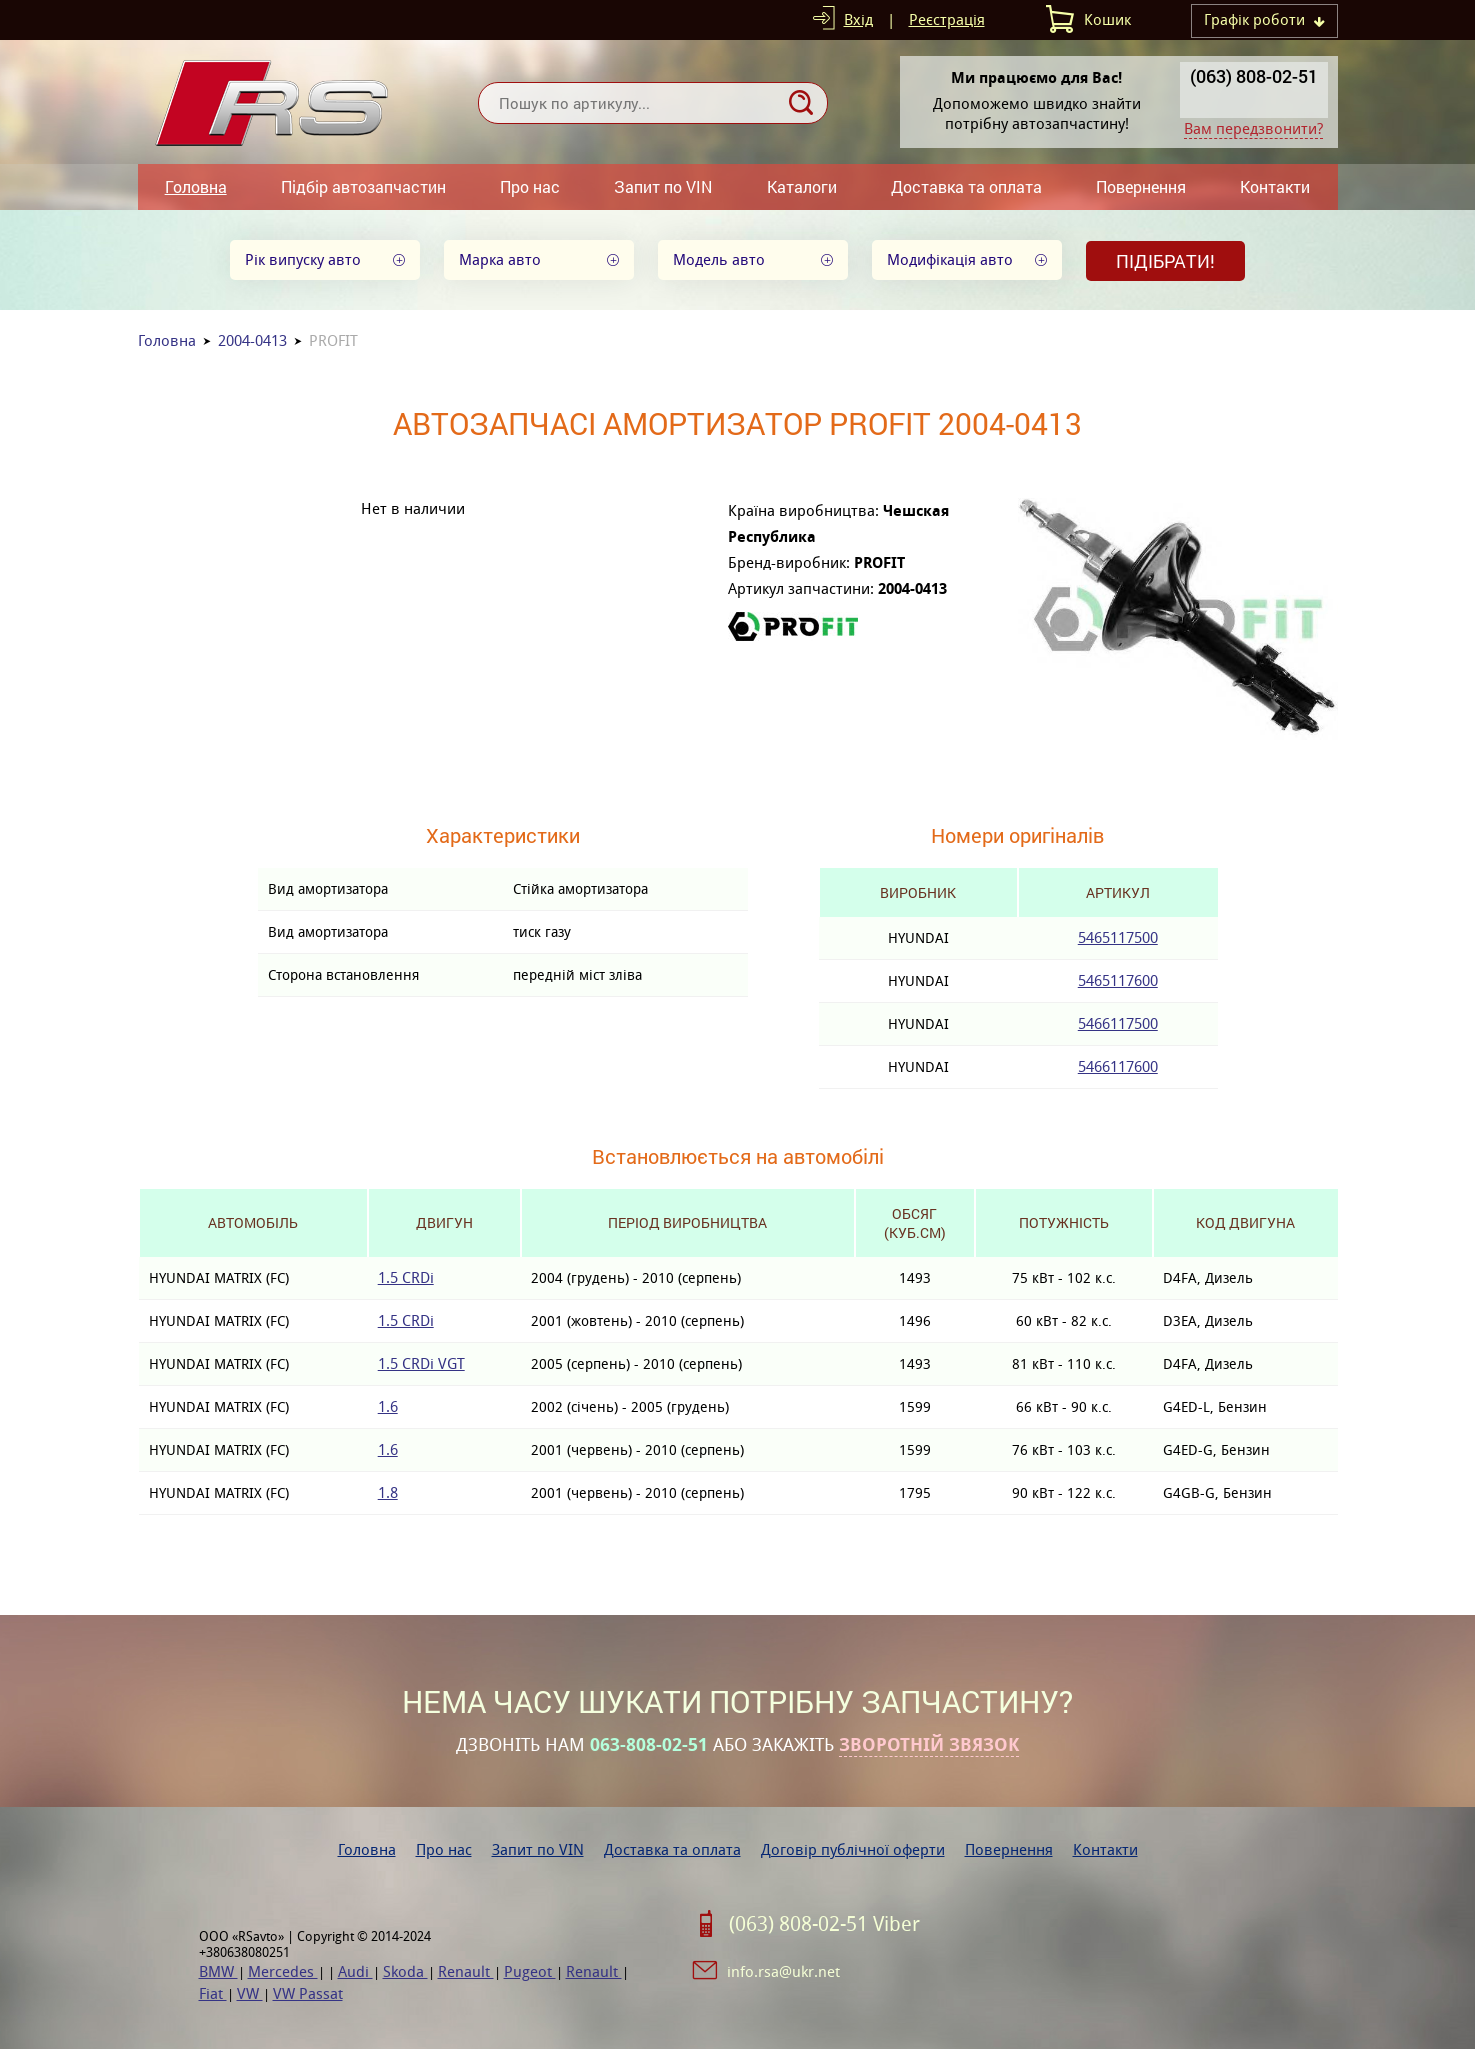 Image resolution: width=1475 pixels, height=2049 pixels. Describe the element at coordinates (853, 1849) in the screenshot. I see `Договір публічної оферти` at that location.